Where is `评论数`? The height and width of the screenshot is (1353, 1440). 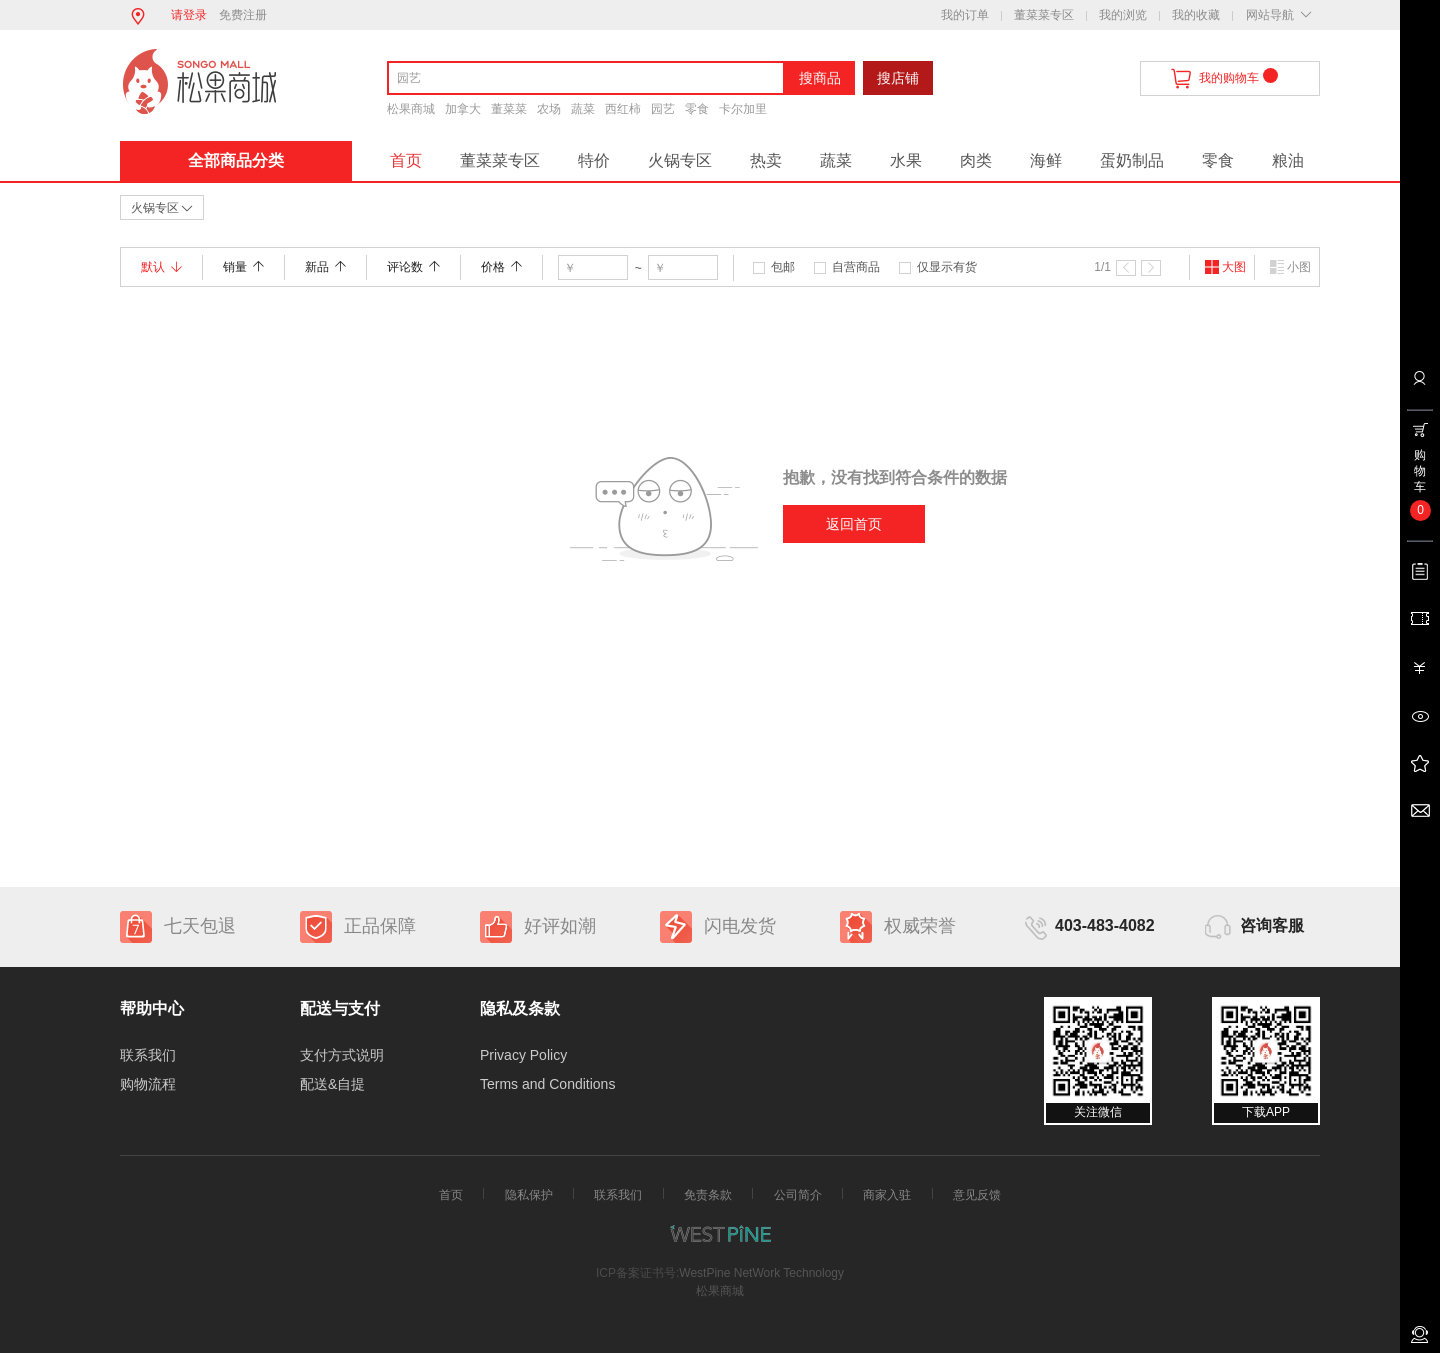 评论数 is located at coordinates (413, 267).